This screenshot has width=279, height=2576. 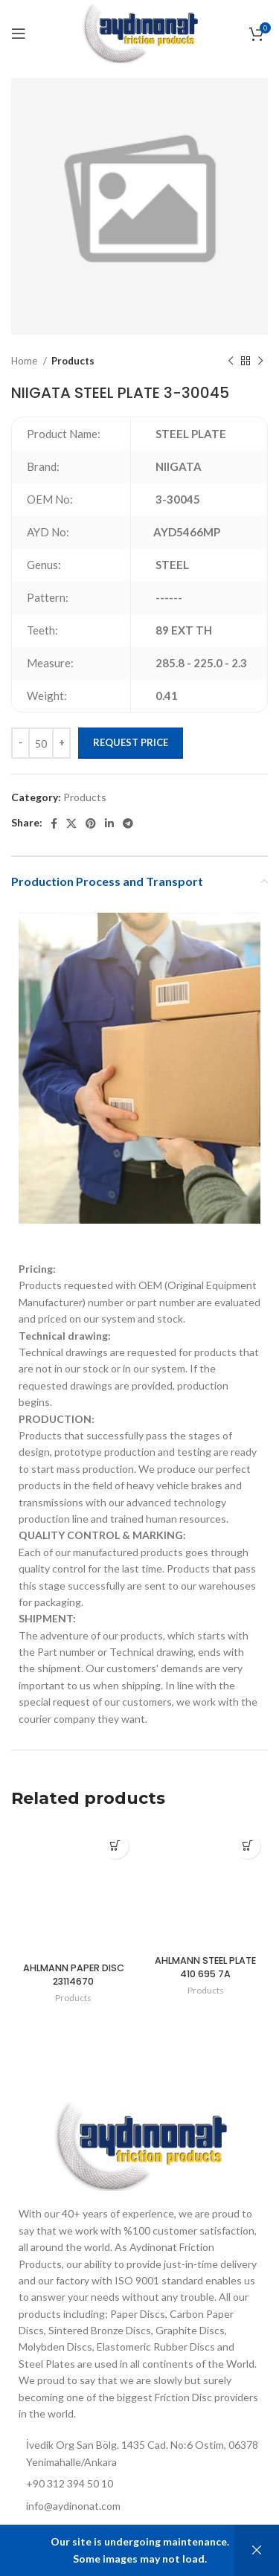 I want to click on AHLMANN PAPER DISC 23114670, so click(x=73, y=1975).